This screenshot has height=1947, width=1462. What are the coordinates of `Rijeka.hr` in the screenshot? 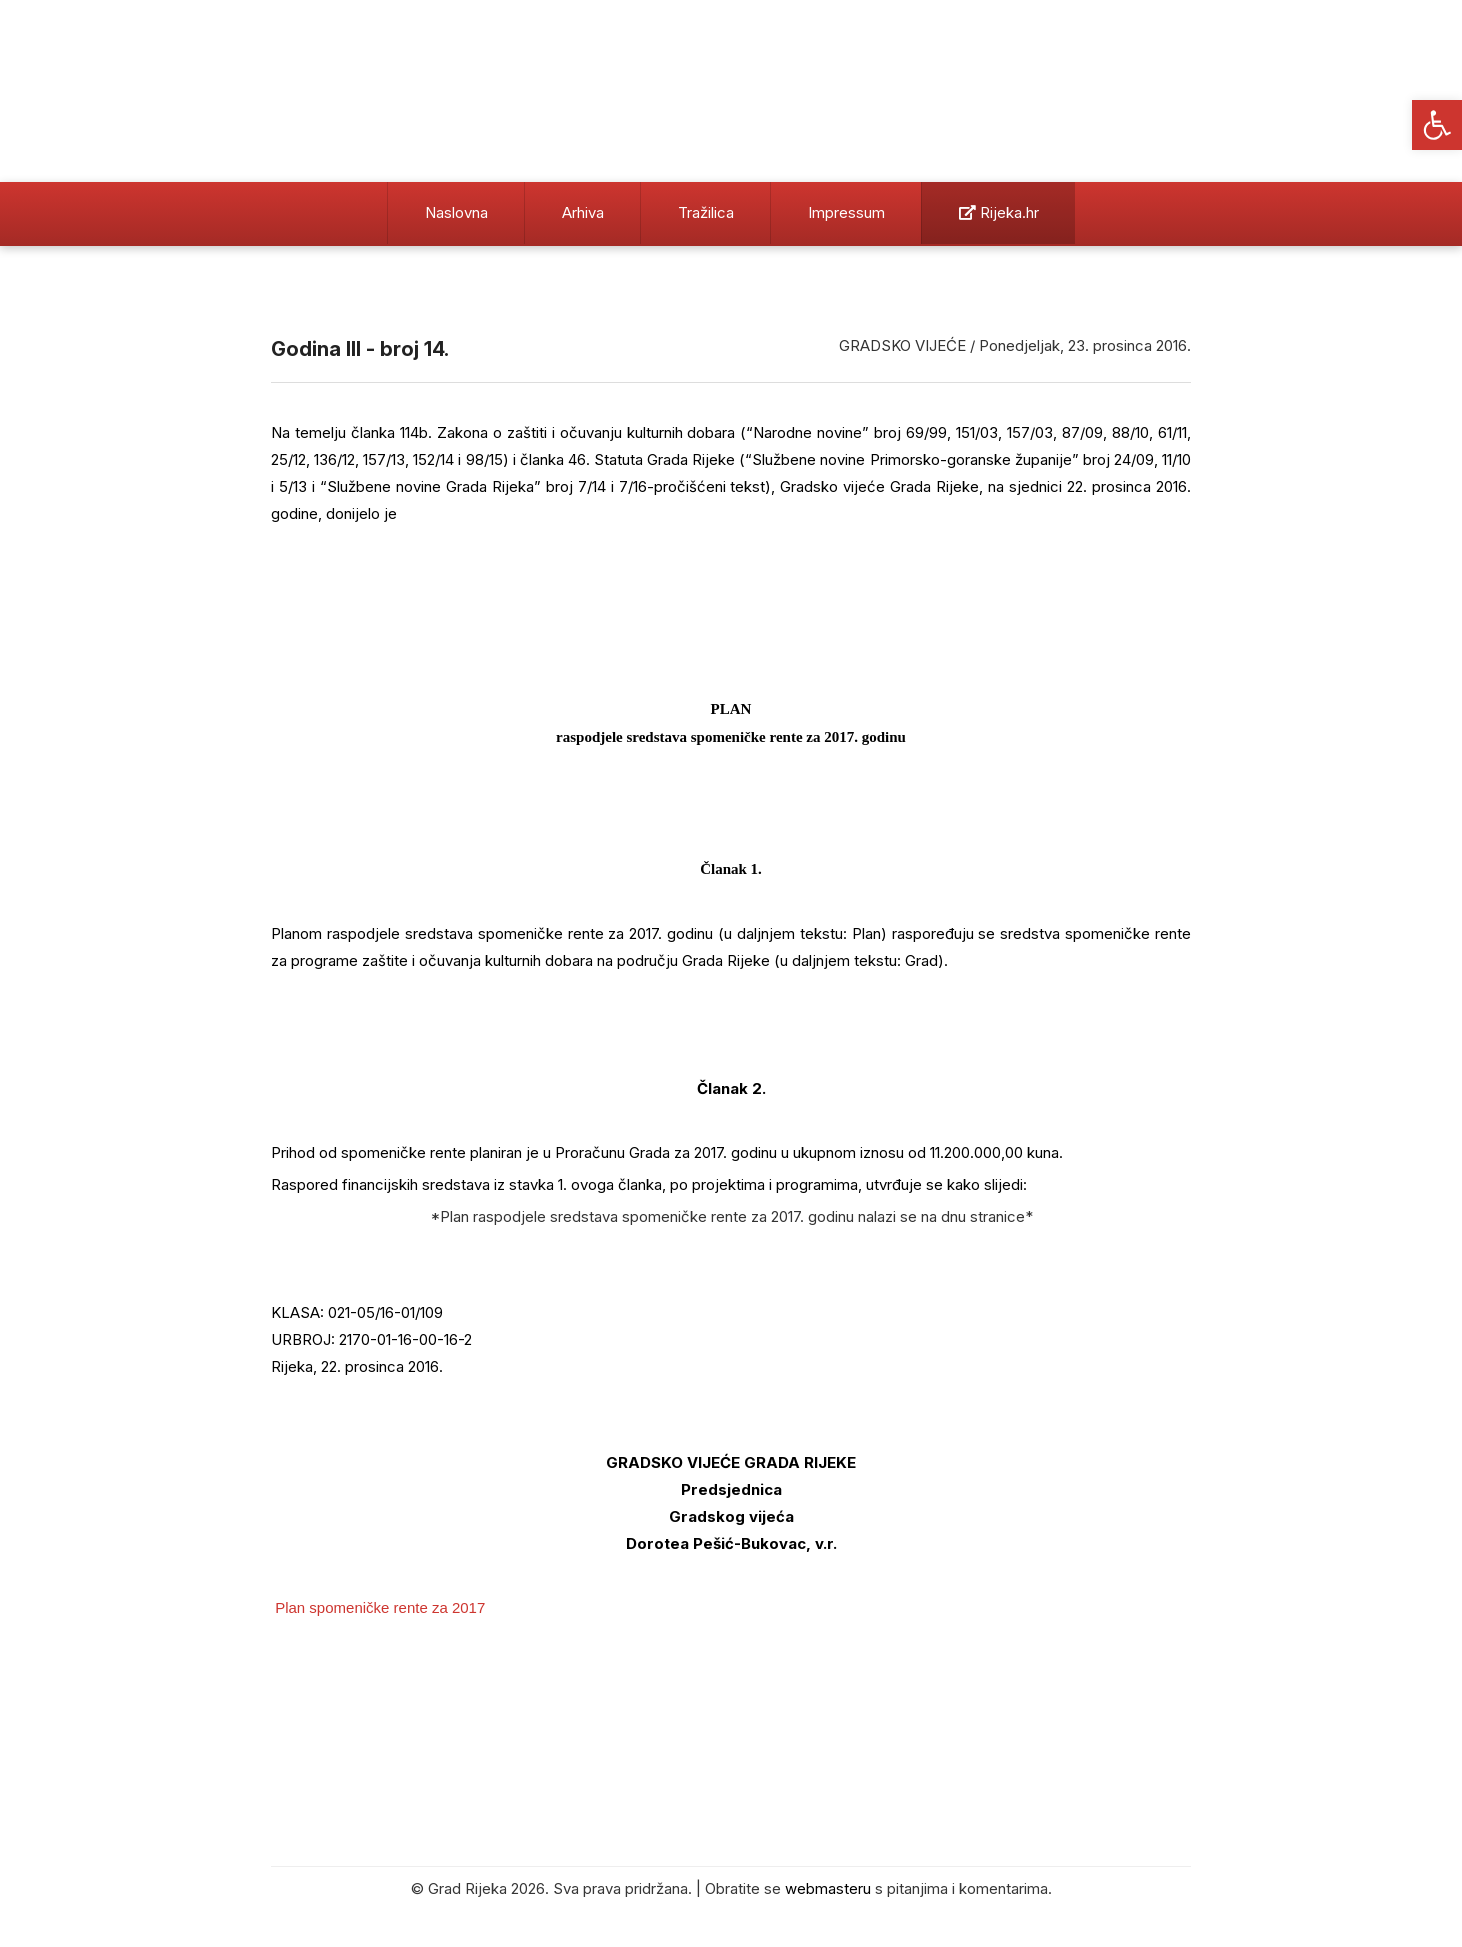 It's located at (999, 212).